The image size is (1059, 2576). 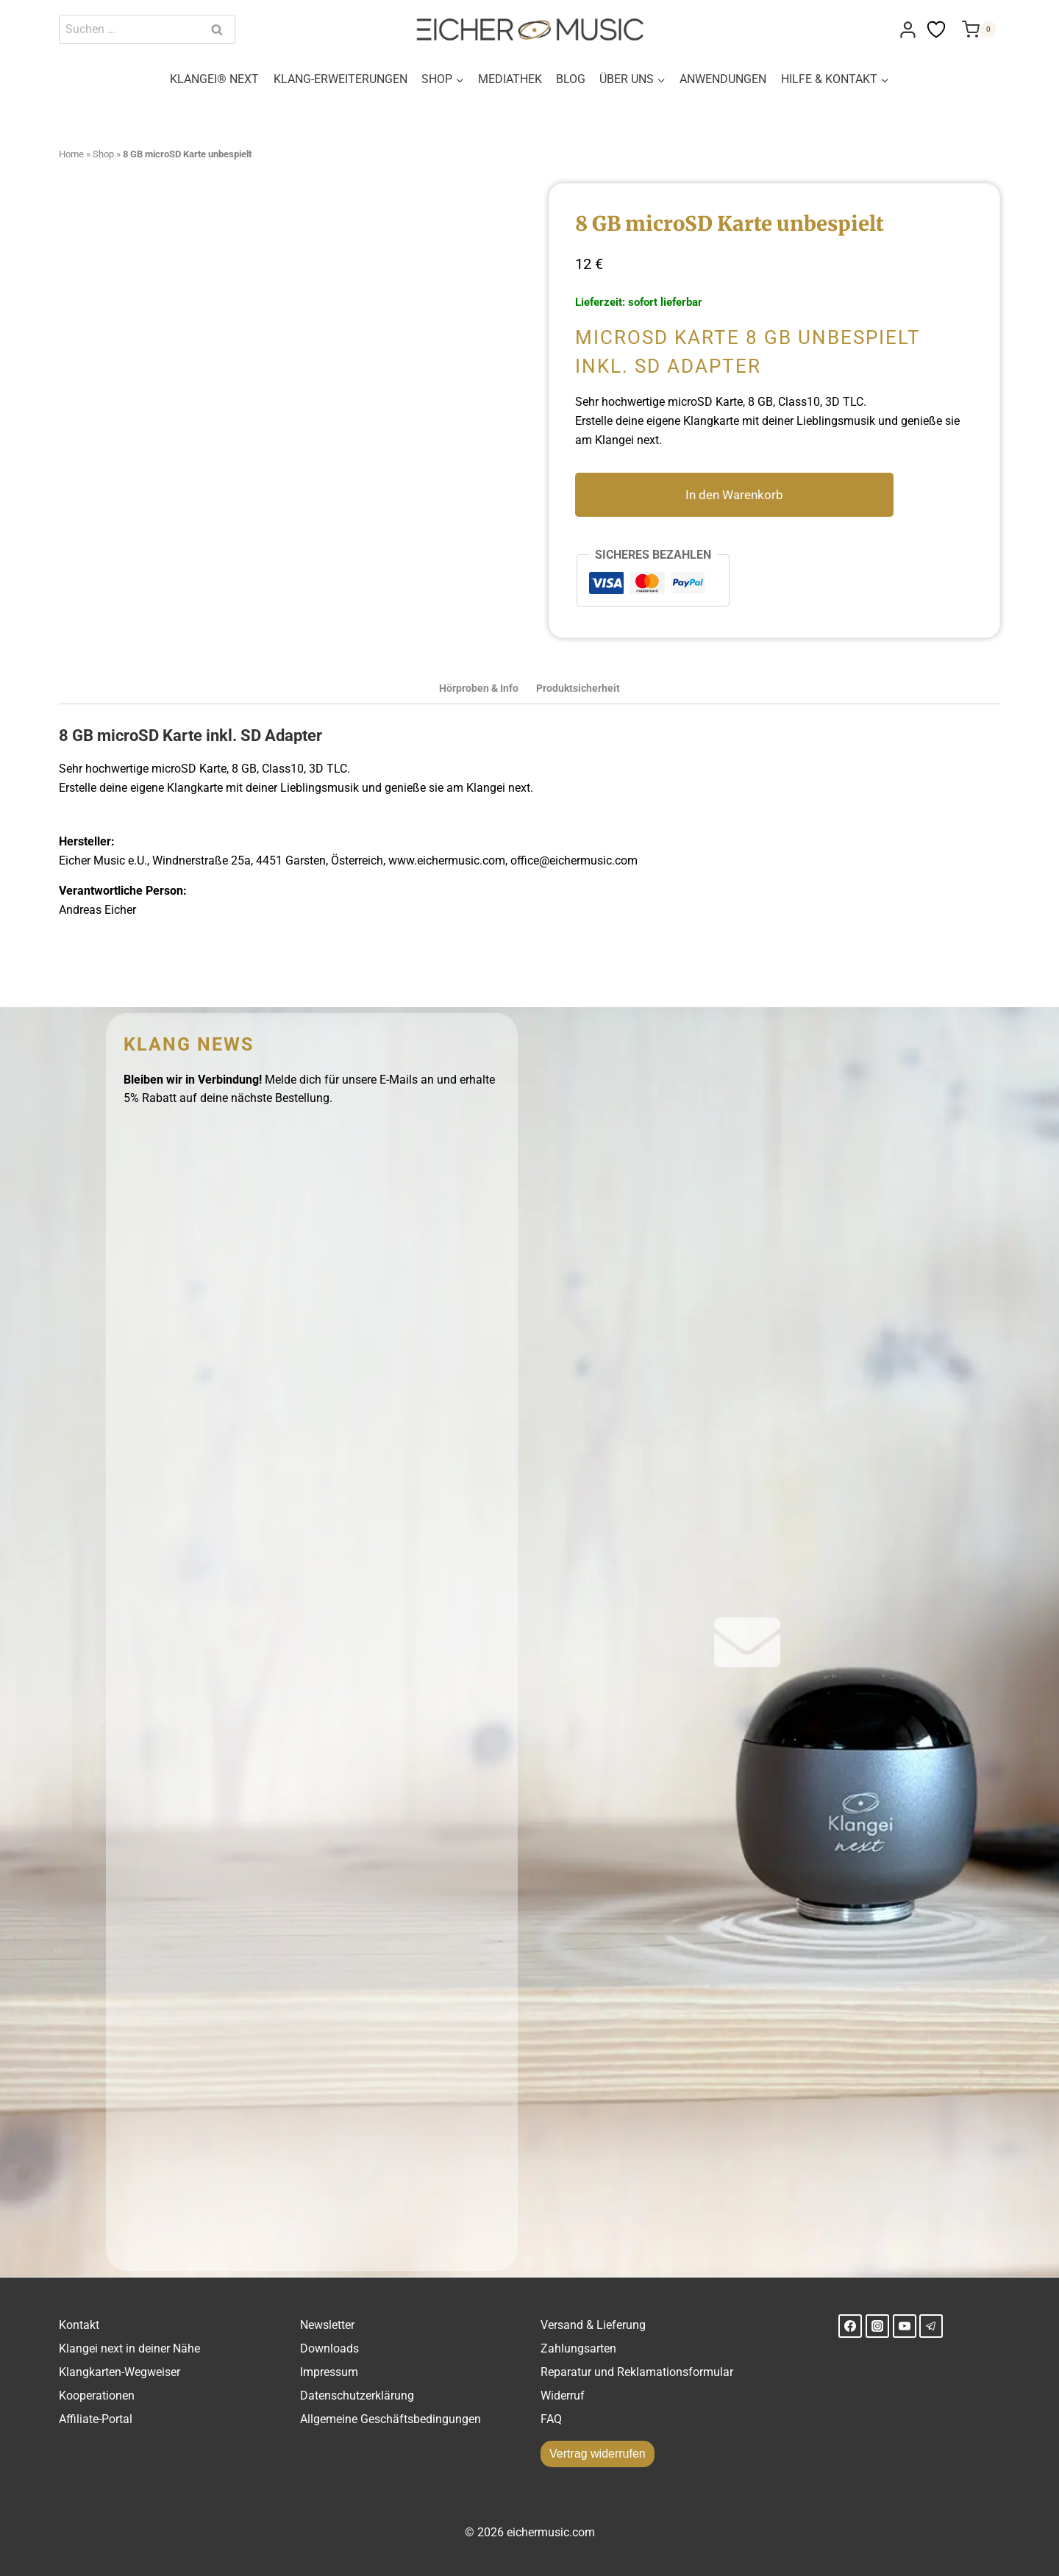 I want to click on Versand & Lieferung, so click(x=593, y=2325).